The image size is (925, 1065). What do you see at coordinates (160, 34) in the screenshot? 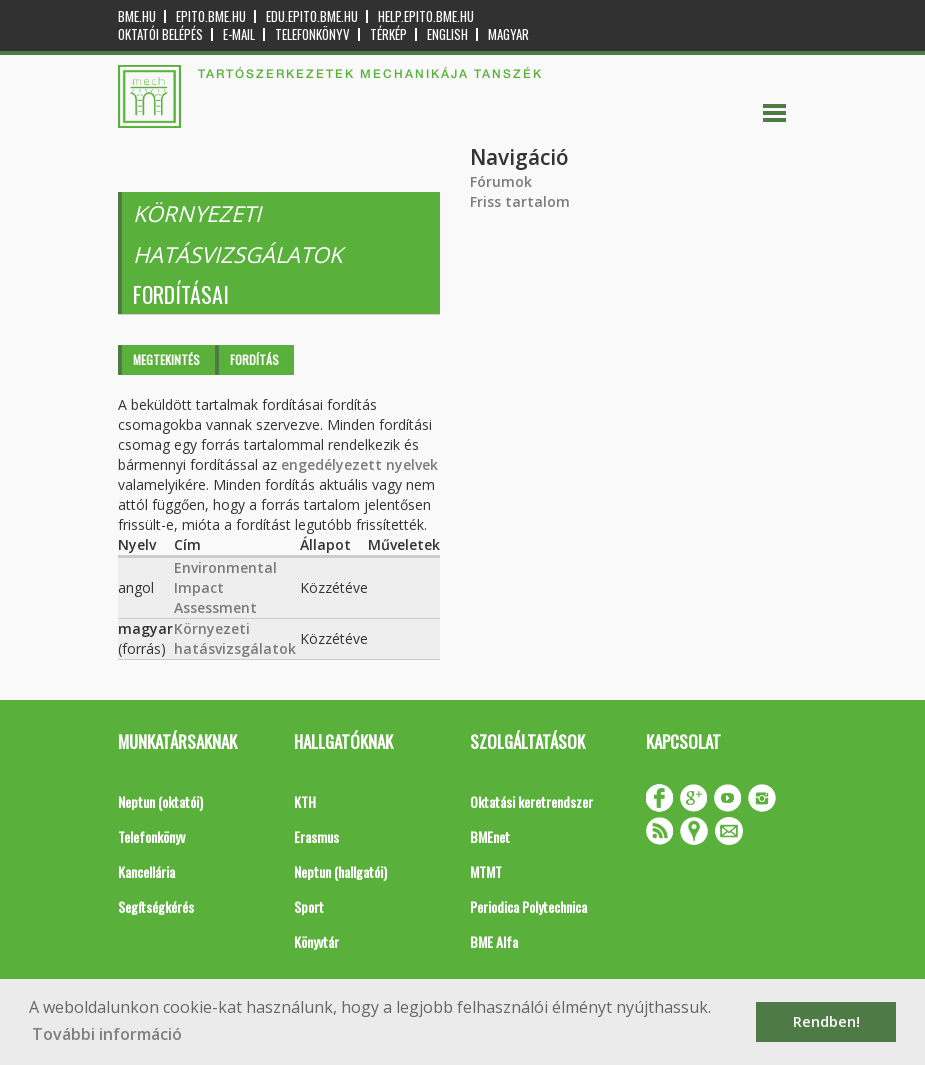
I see `OKTATÓI BELÉPÉS` at bounding box center [160, 34].